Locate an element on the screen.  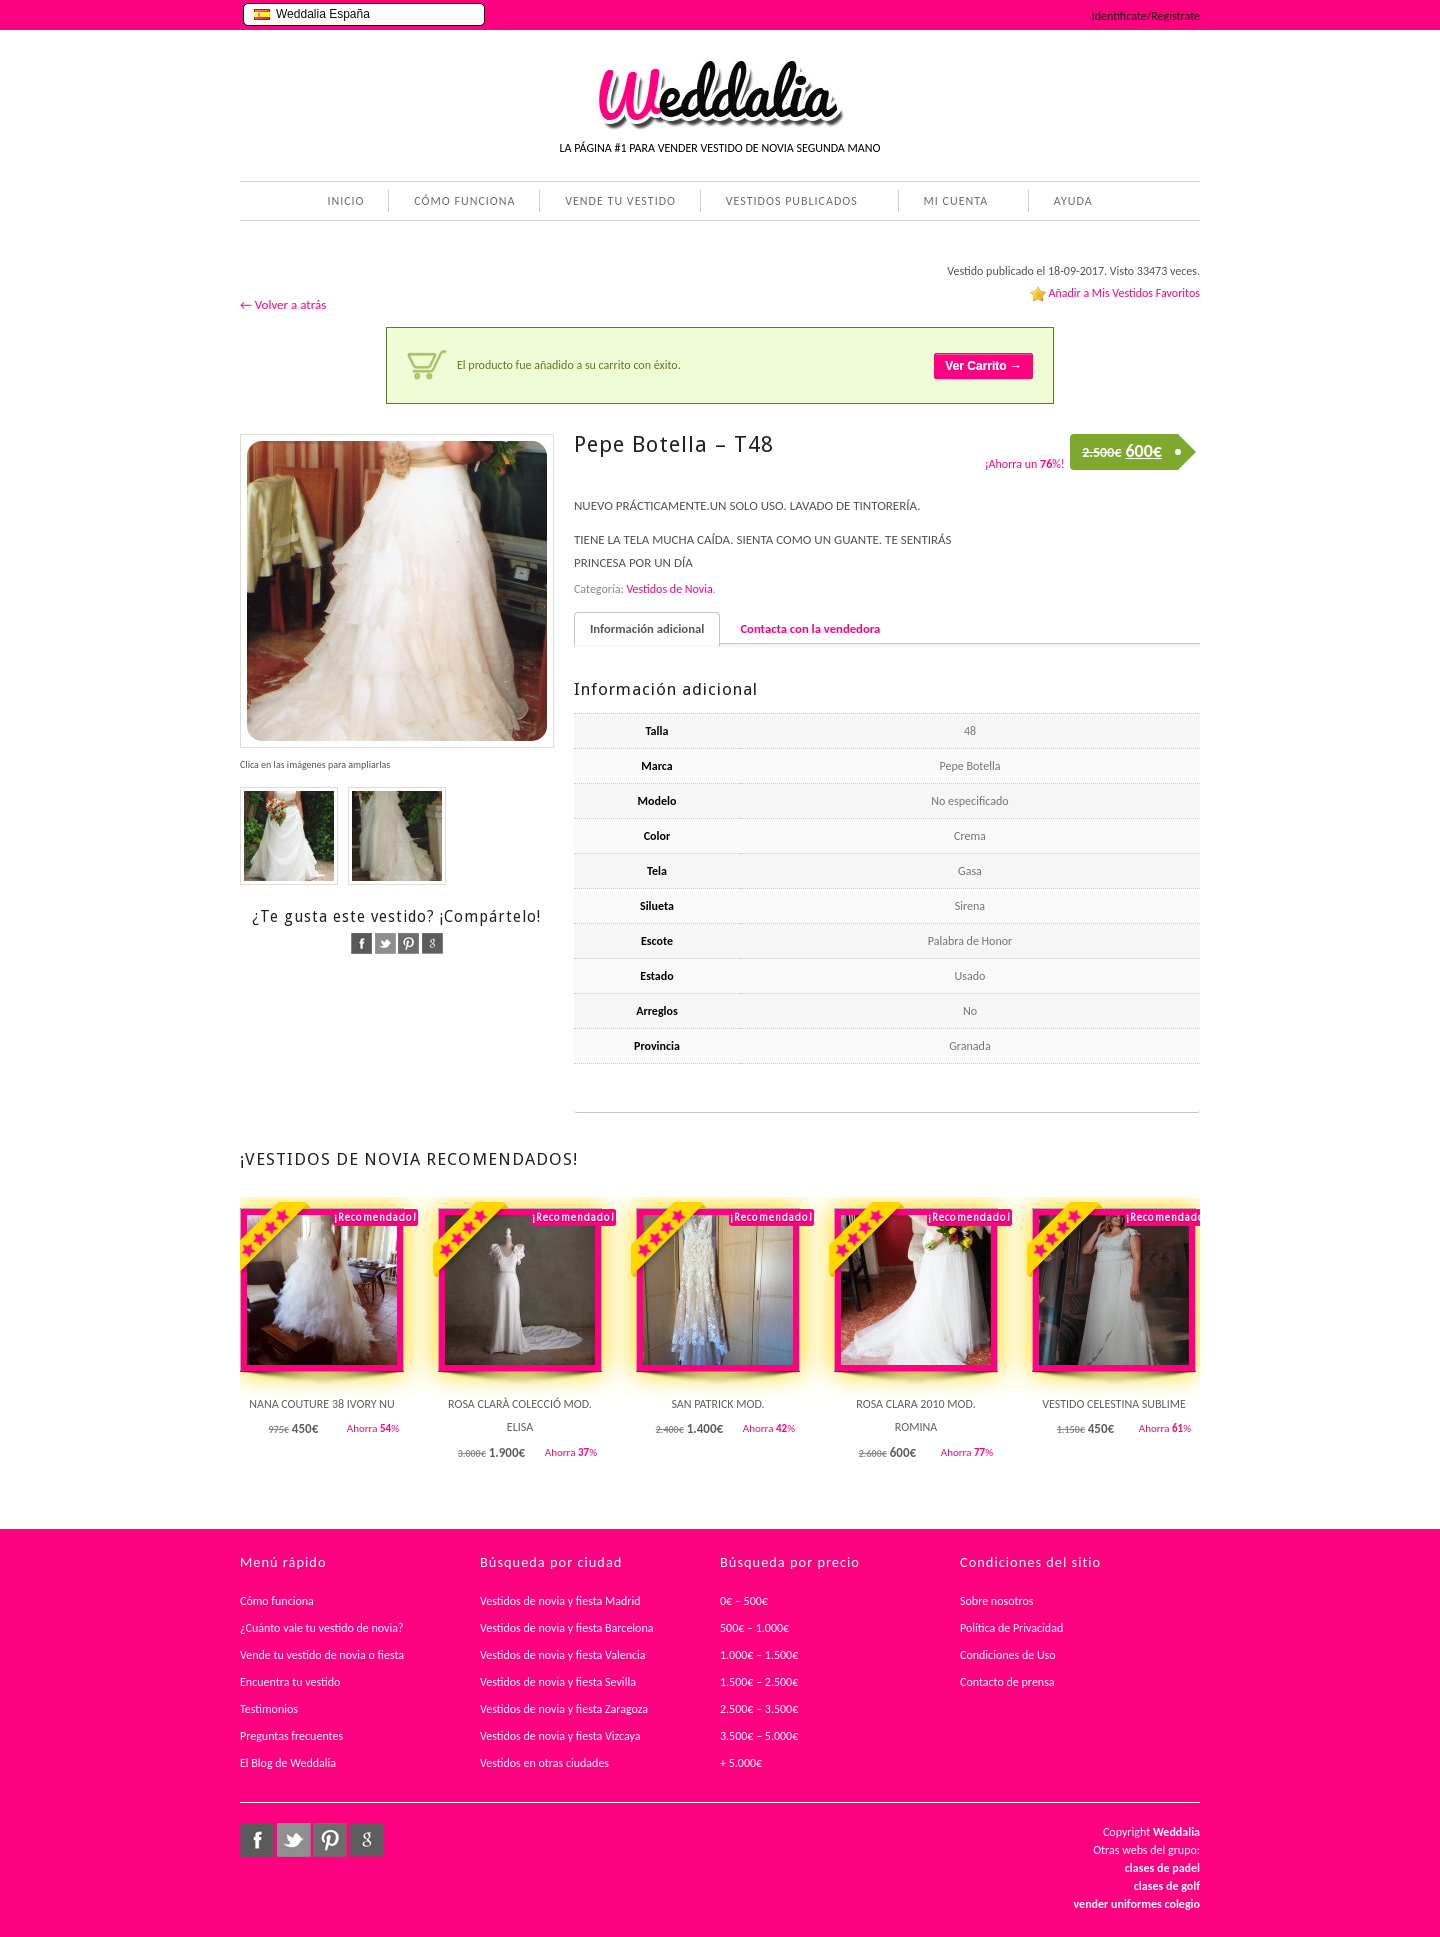
¿Cuánto vale tu vestido de novia? is located at coordinates (322, 1628).